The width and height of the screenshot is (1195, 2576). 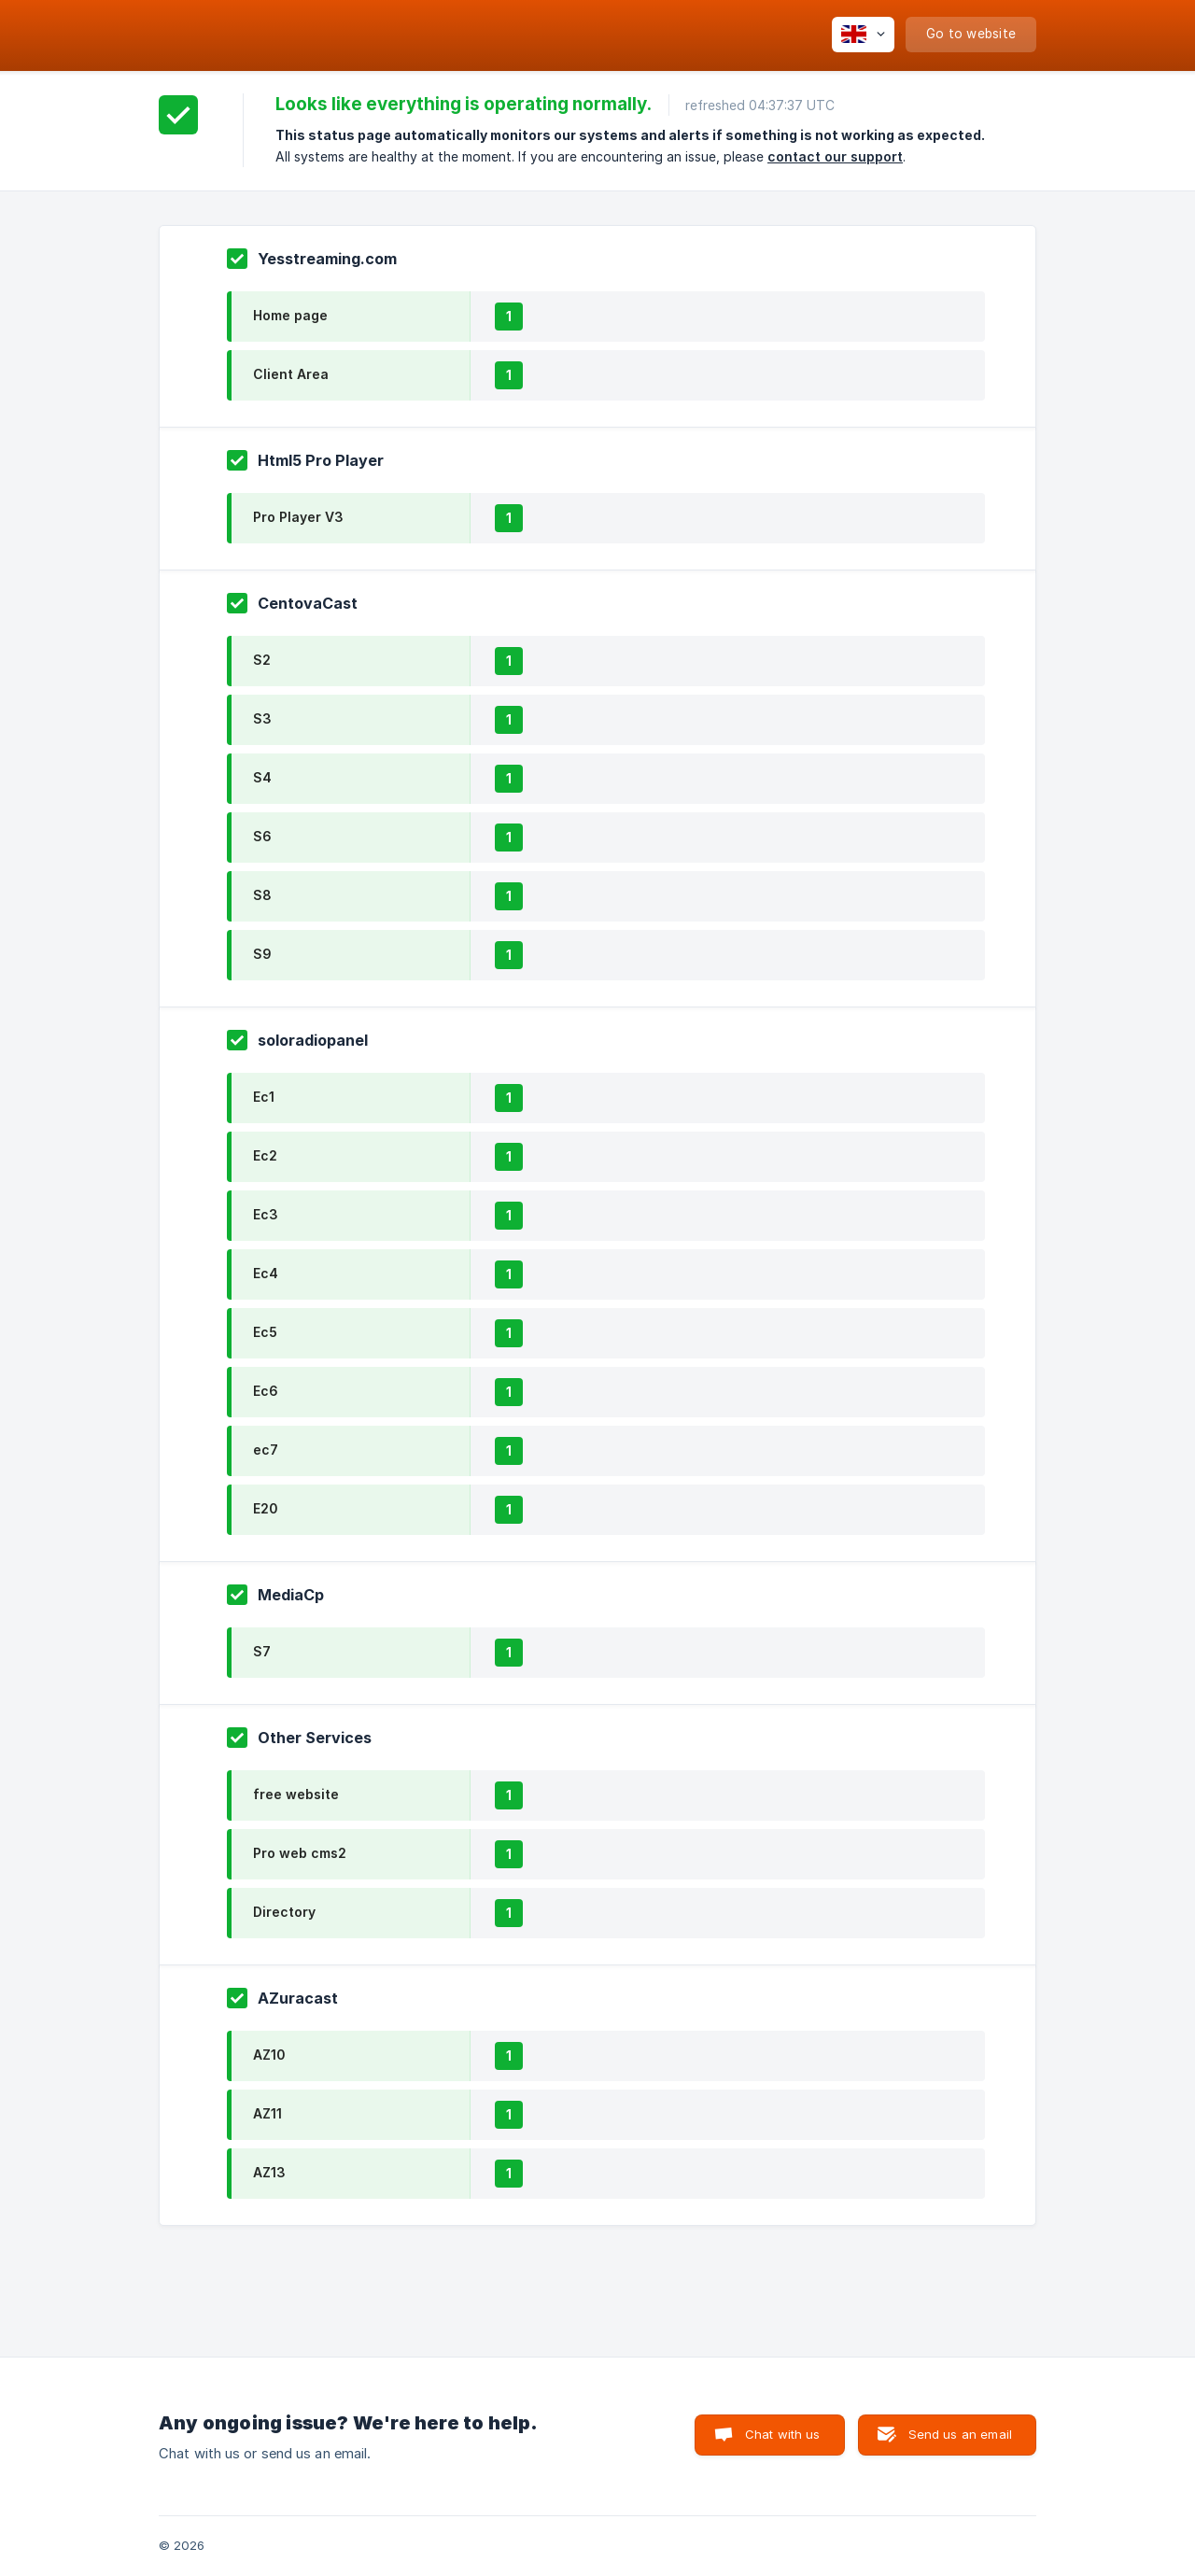 What do you see at coordinates (269, 2054) in the screenshot?
I see `AZ10` at bounding box center [269, 2054].